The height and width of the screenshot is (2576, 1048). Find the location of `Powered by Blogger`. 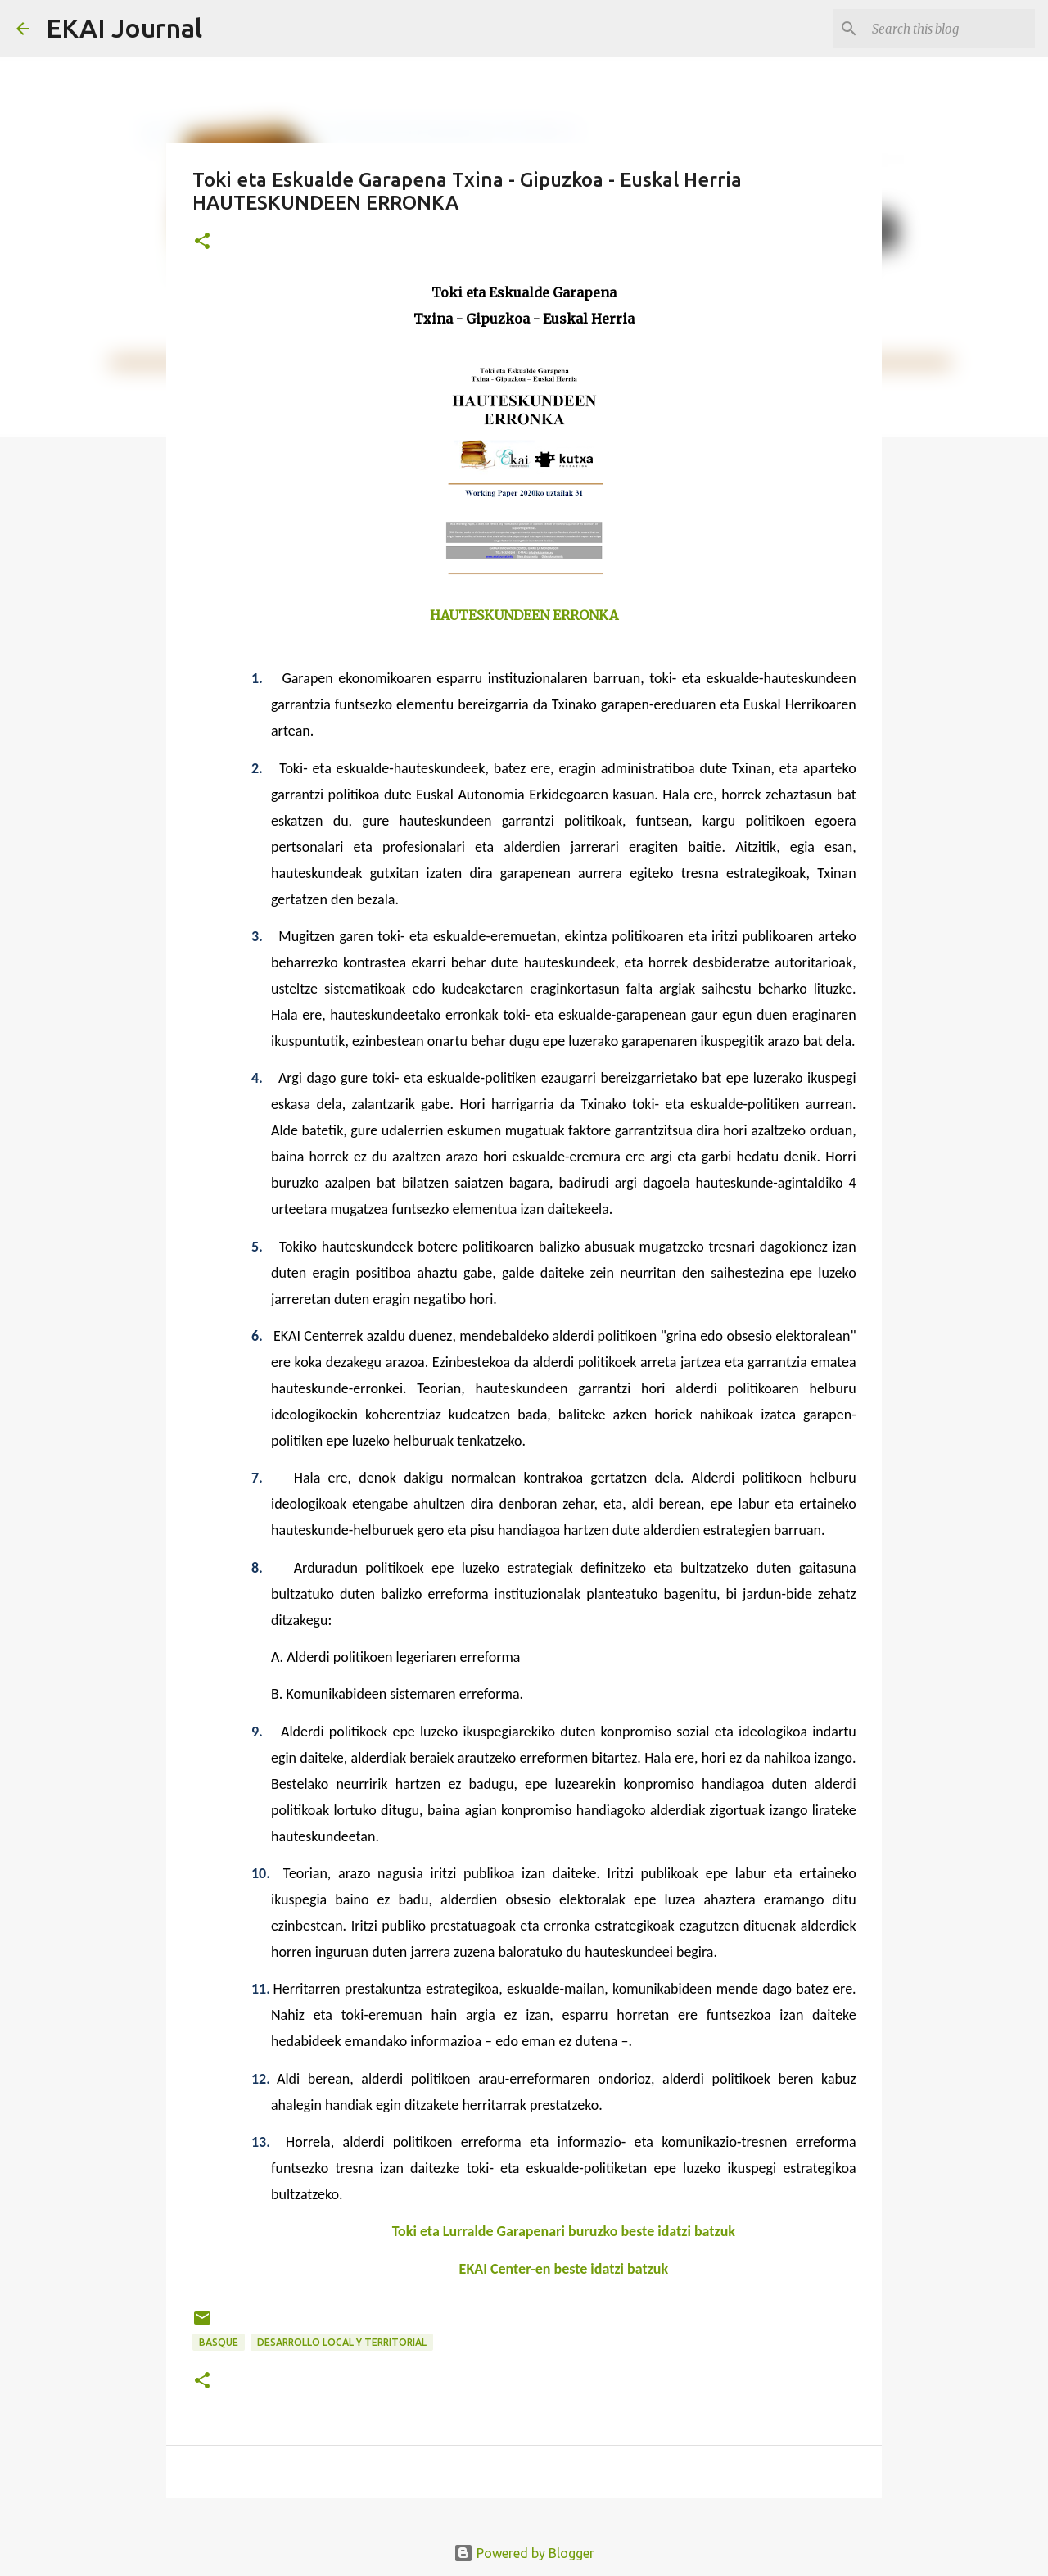

Powered by Blogger is located at coordinates (524, 2553).